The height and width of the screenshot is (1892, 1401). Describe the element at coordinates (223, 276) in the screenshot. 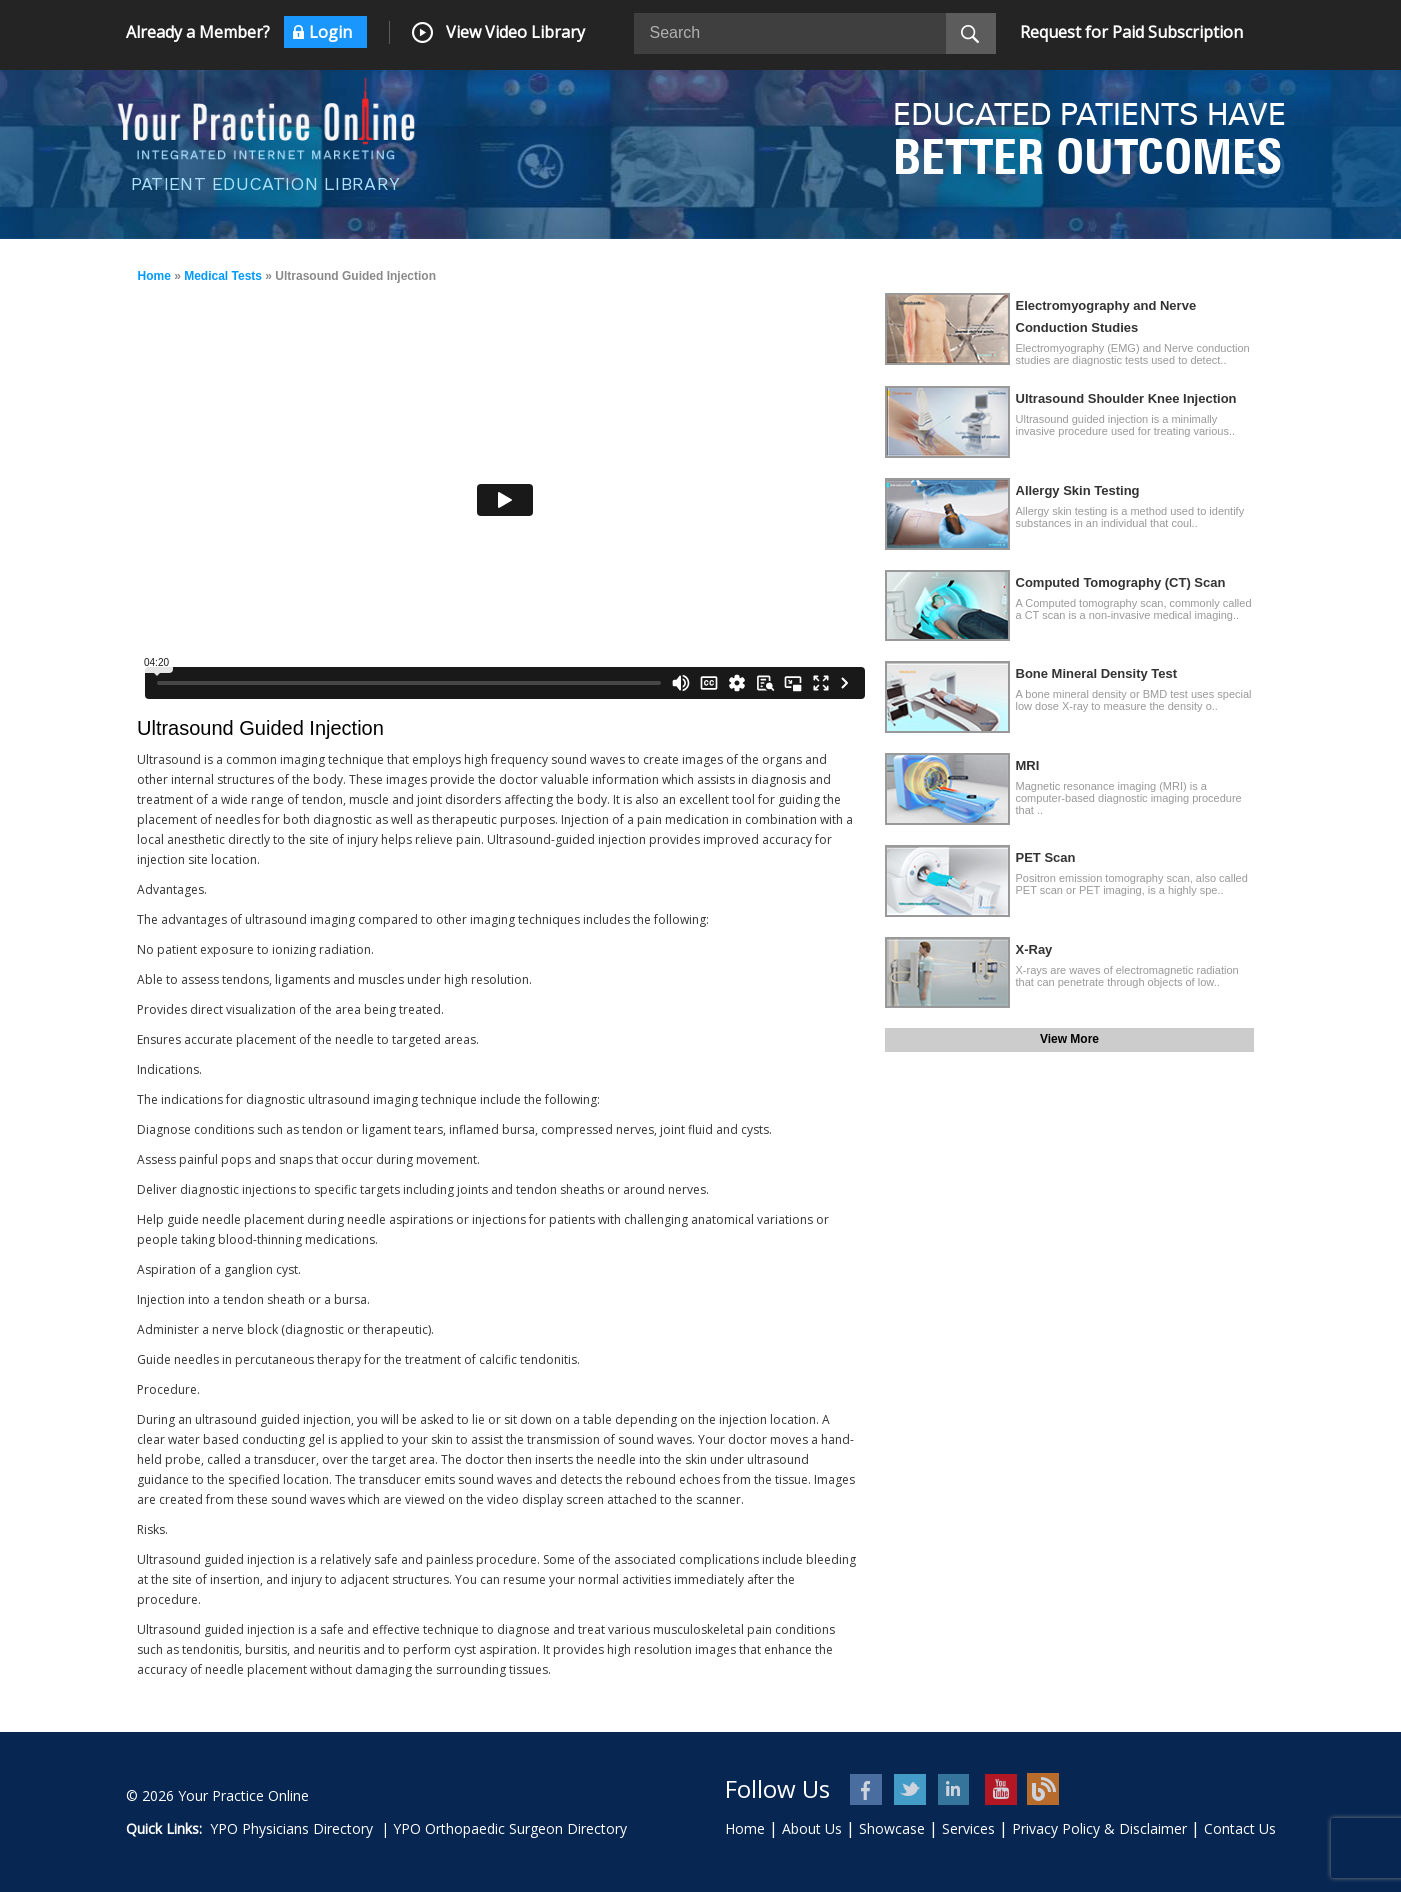

I see `Medical Tests` at that location.